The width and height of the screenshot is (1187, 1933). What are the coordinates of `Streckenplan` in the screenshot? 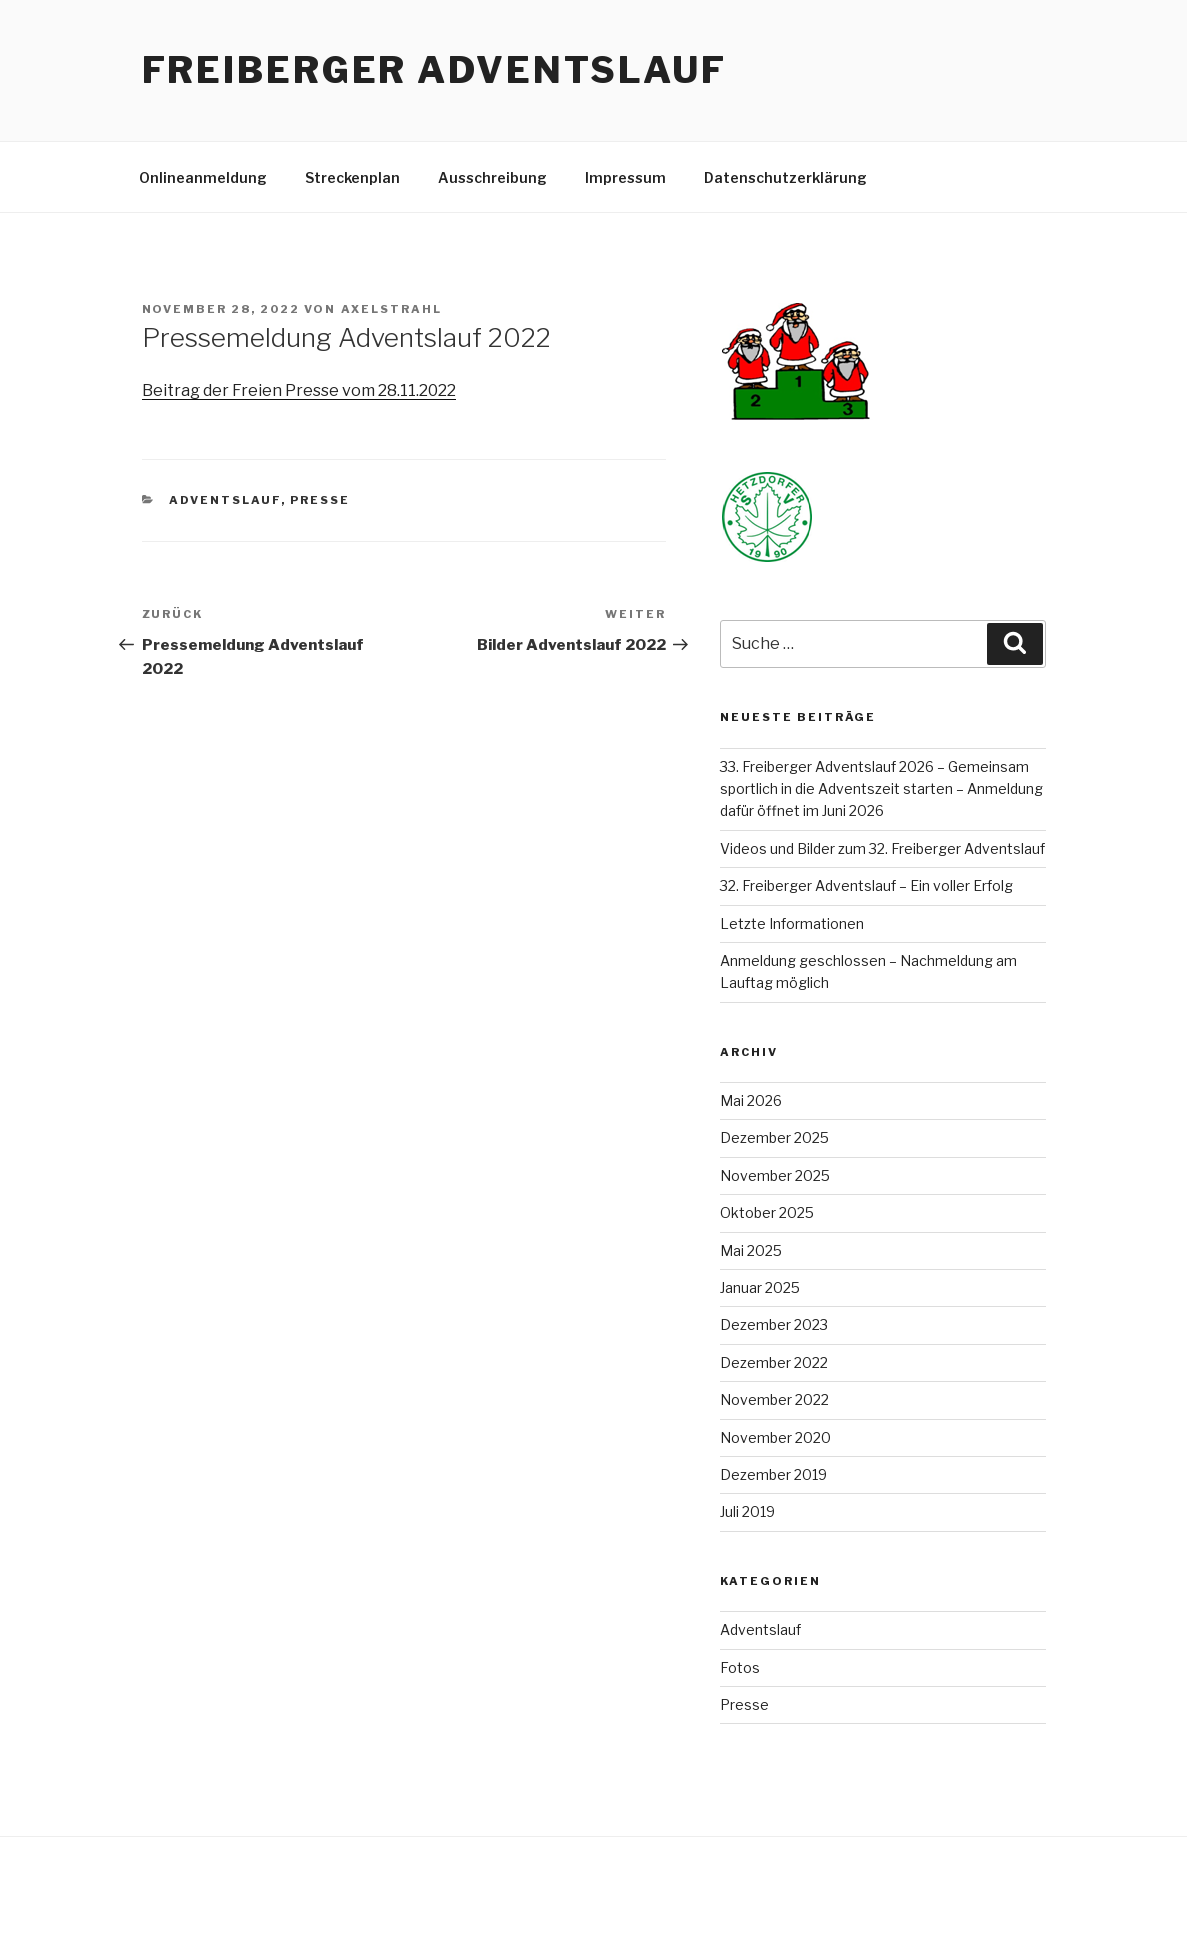 It's located at (352, 177).